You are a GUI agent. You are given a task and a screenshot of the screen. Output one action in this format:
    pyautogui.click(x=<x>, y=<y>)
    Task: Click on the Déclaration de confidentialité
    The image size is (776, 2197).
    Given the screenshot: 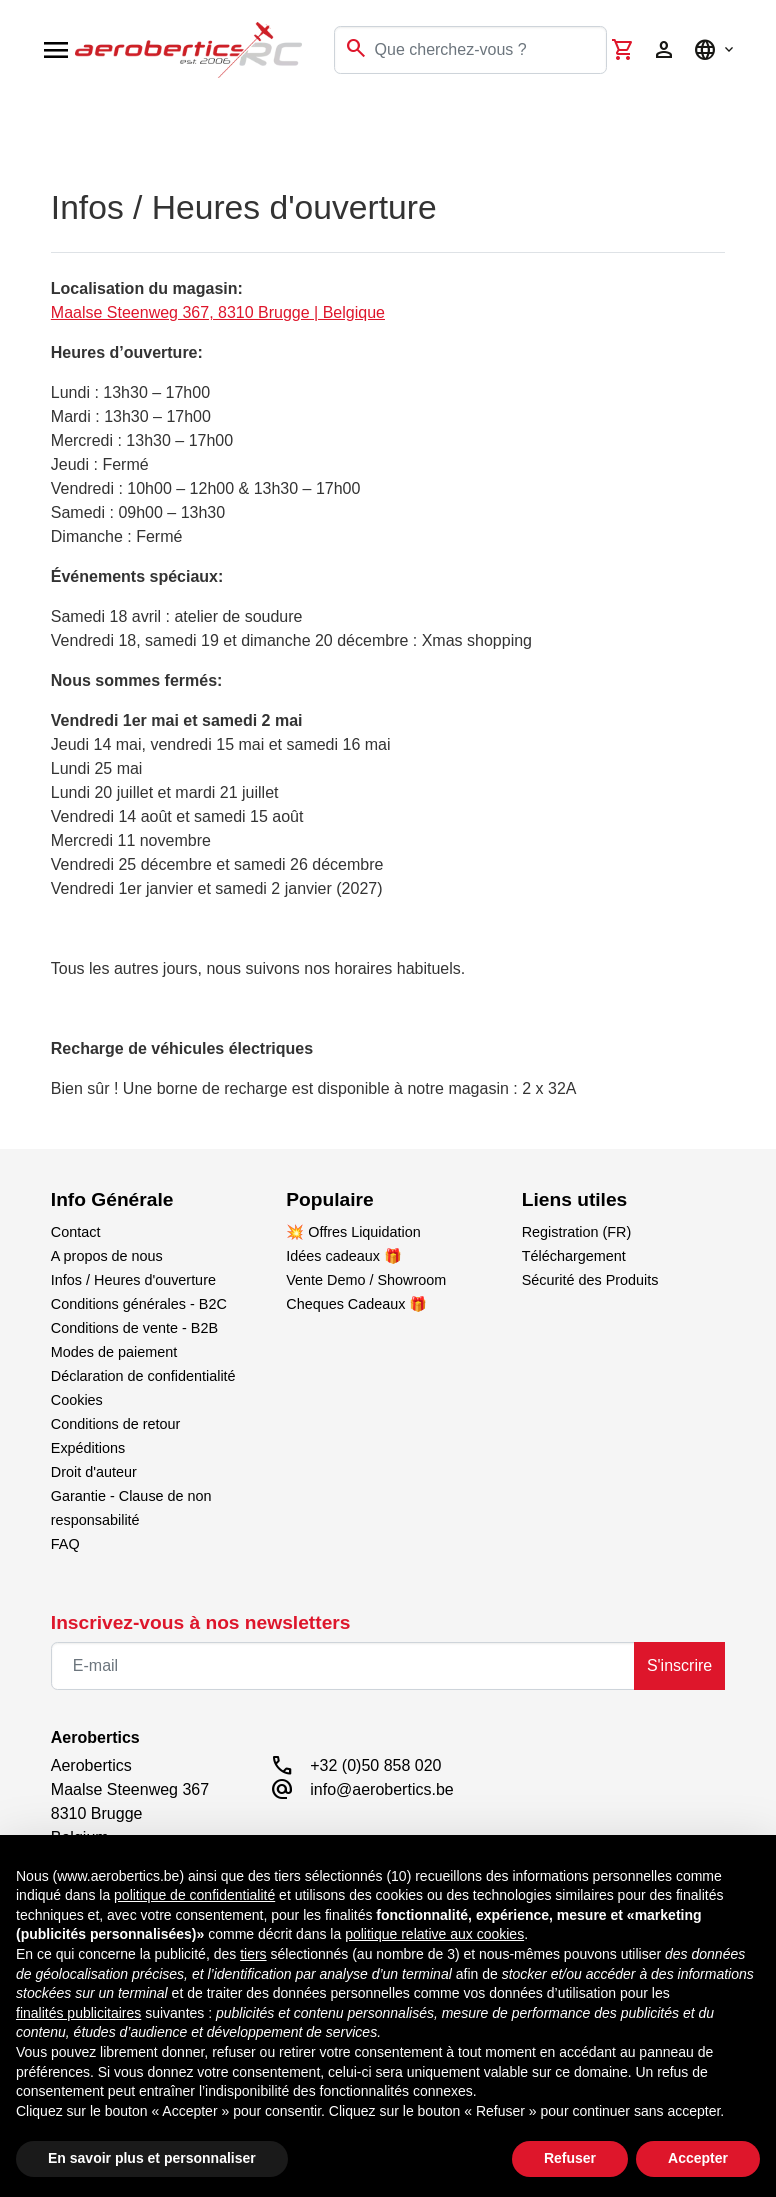 What is the action you would take?
    pyautogui.click(x=143, y=1376)
    